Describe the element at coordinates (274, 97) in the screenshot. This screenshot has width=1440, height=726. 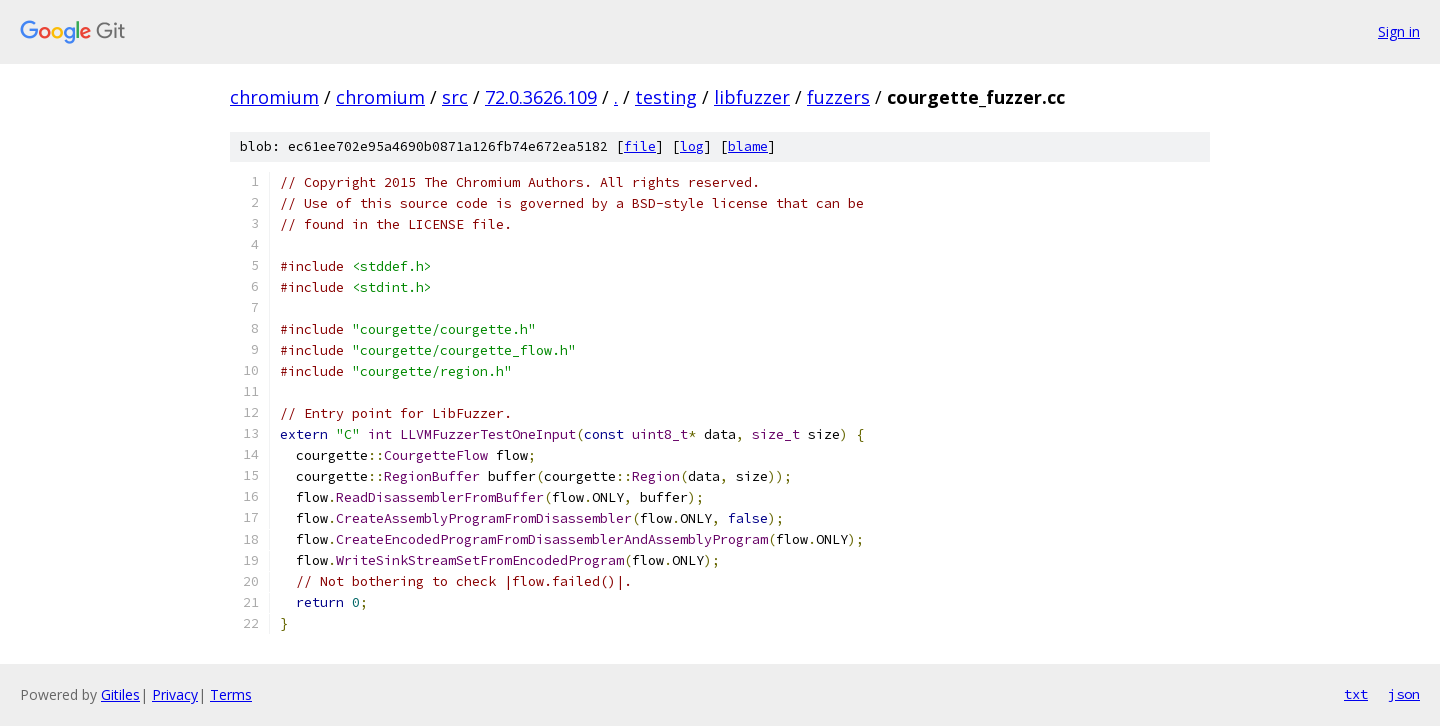
I see `chromium` at that location.